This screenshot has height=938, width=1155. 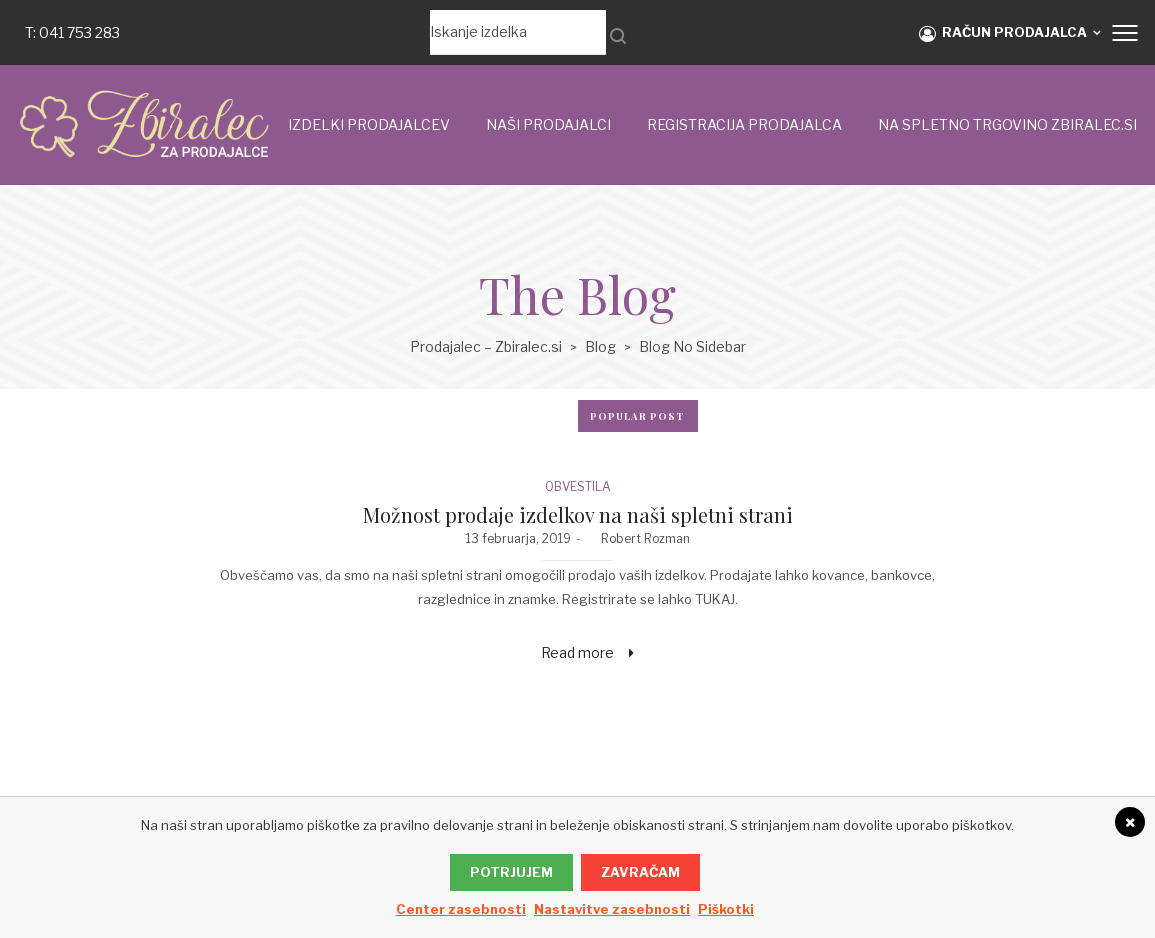 What do you see at coordinates (578, 514) in the screenshot?
I see `Možnost prodaje izdelkov na naši spletni strani` at bounding box center [578, 514].